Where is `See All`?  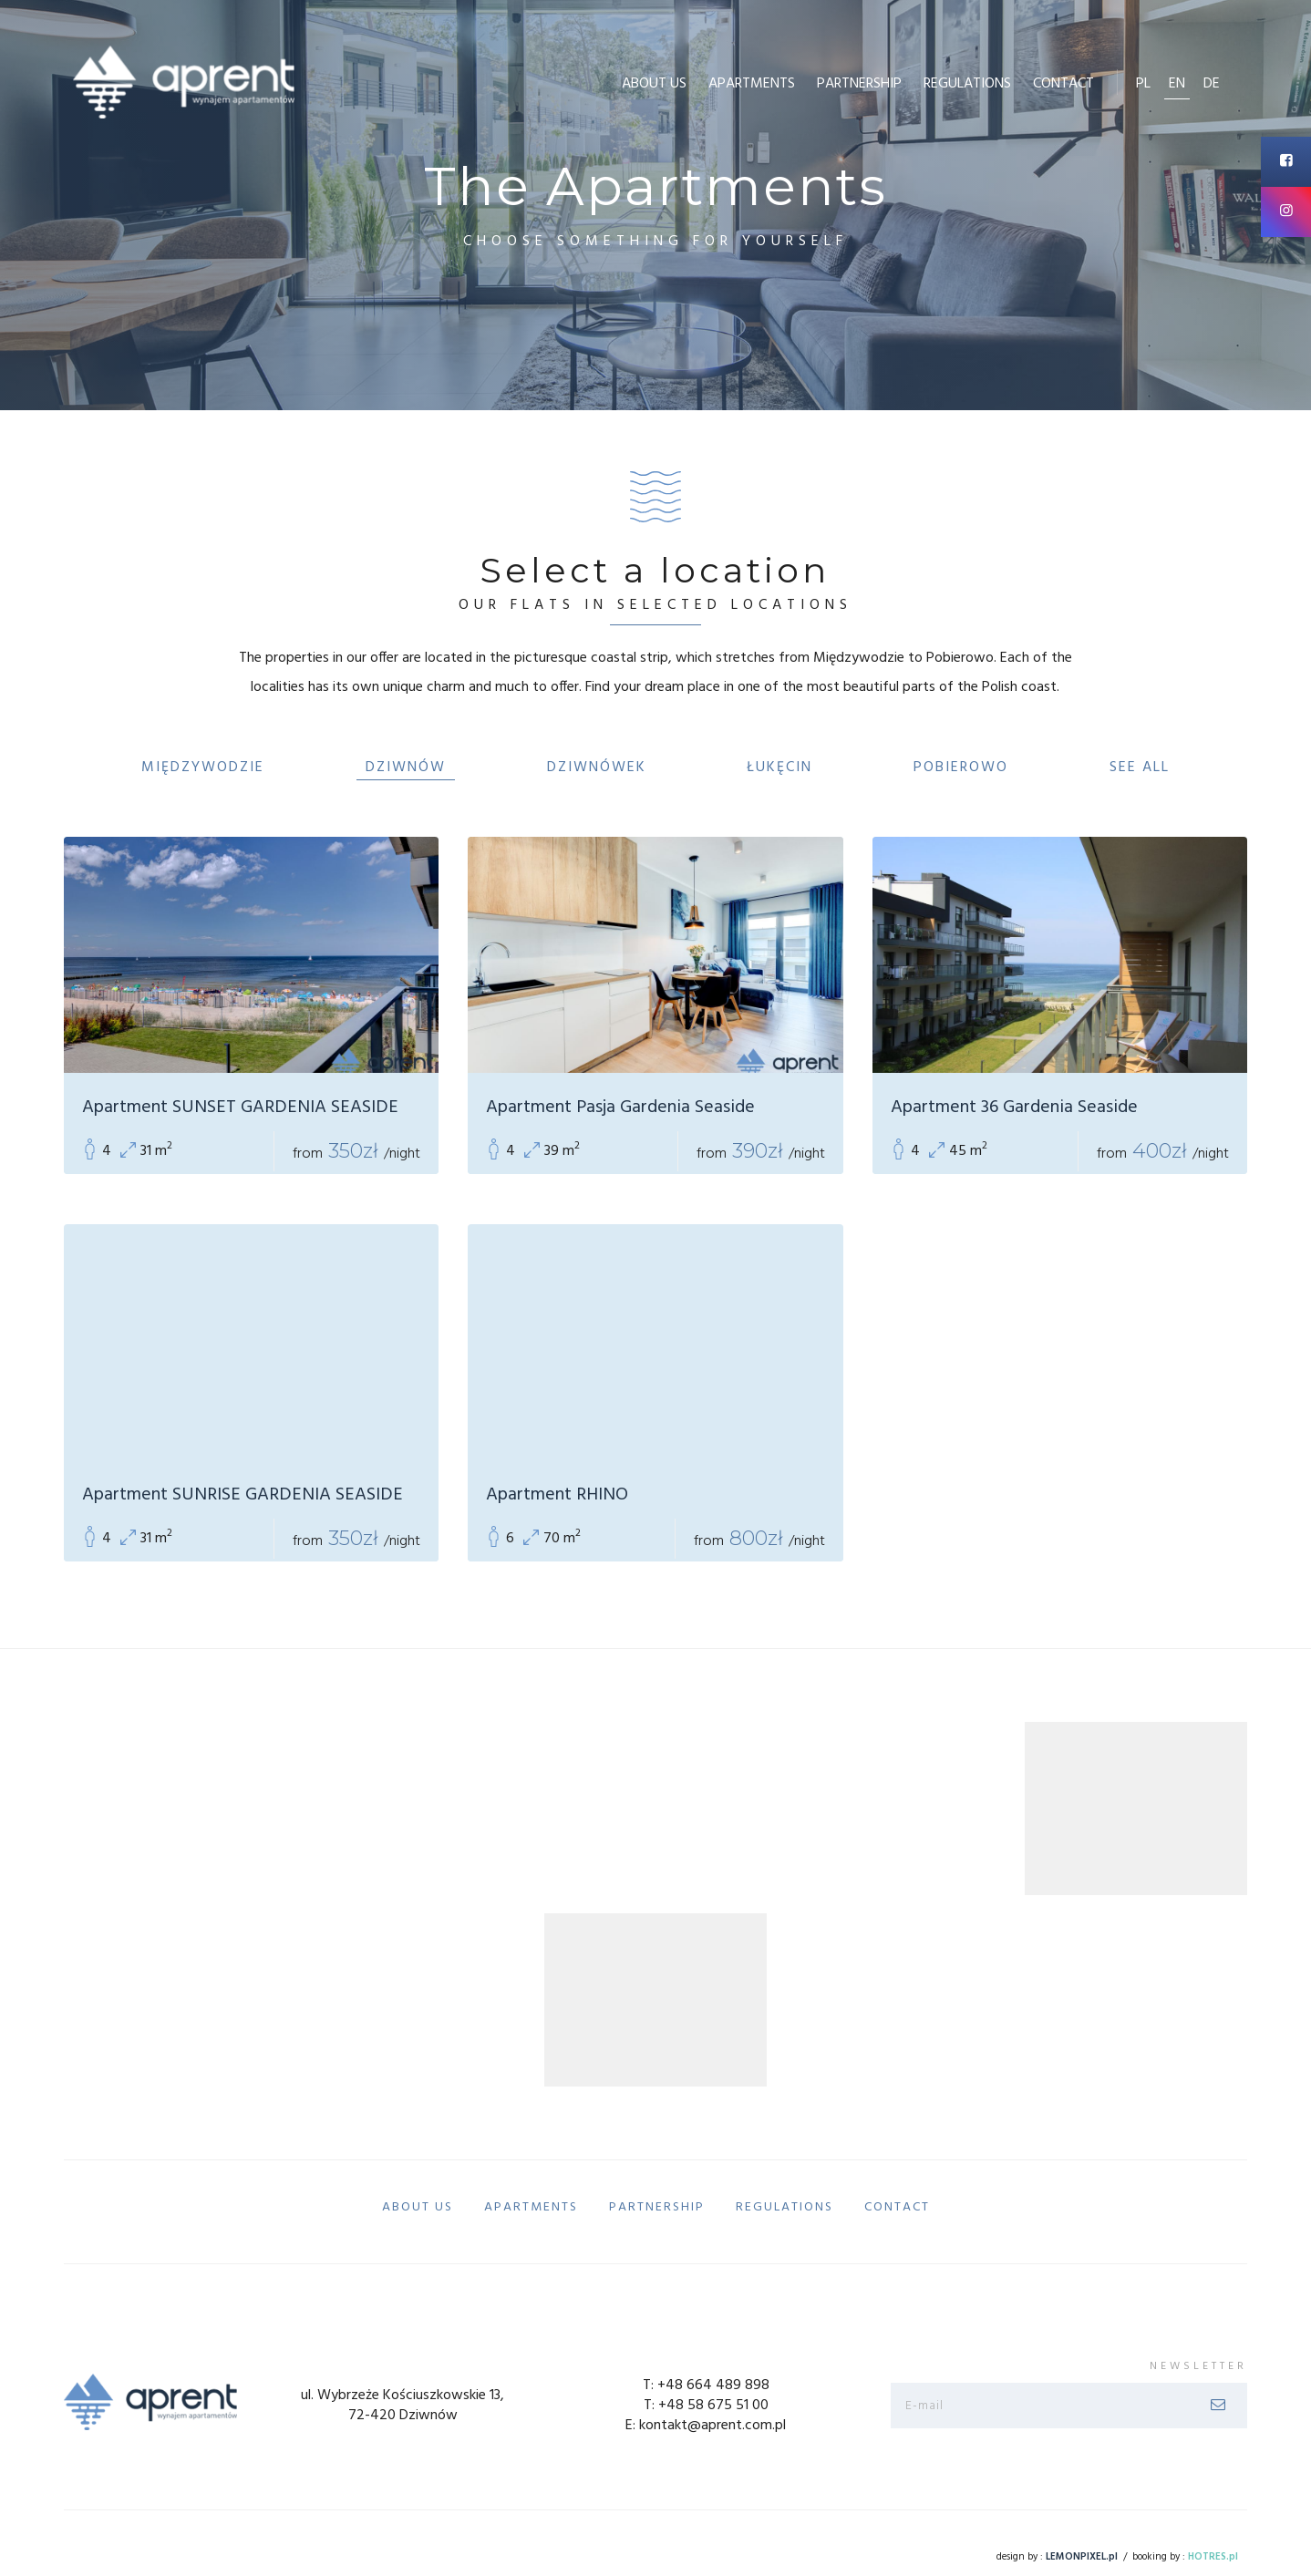
See All is located at coordinates (1140, 767).